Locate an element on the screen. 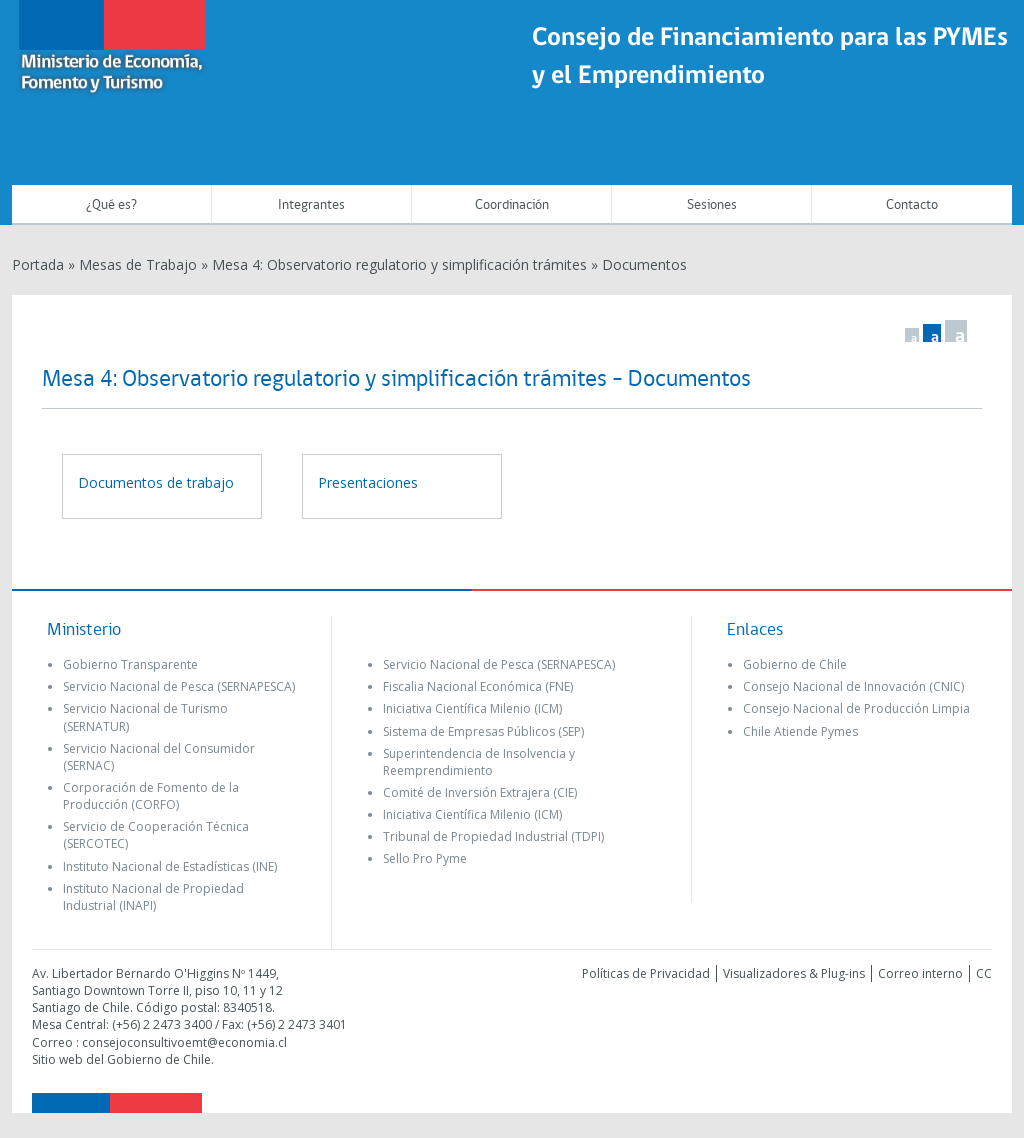  Sello Pro Pyme is located at coordinates (425, 858).